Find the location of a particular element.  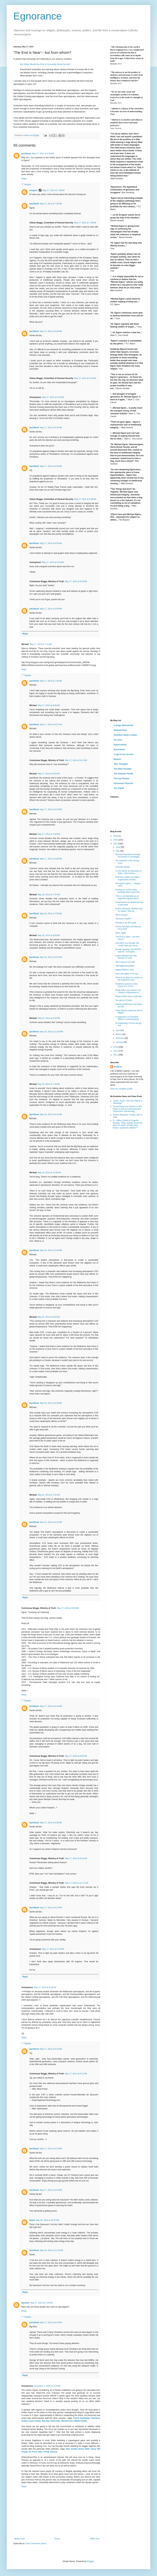

May 20, 2014 at 8:04 AM is located at coordinates (49, 1317).